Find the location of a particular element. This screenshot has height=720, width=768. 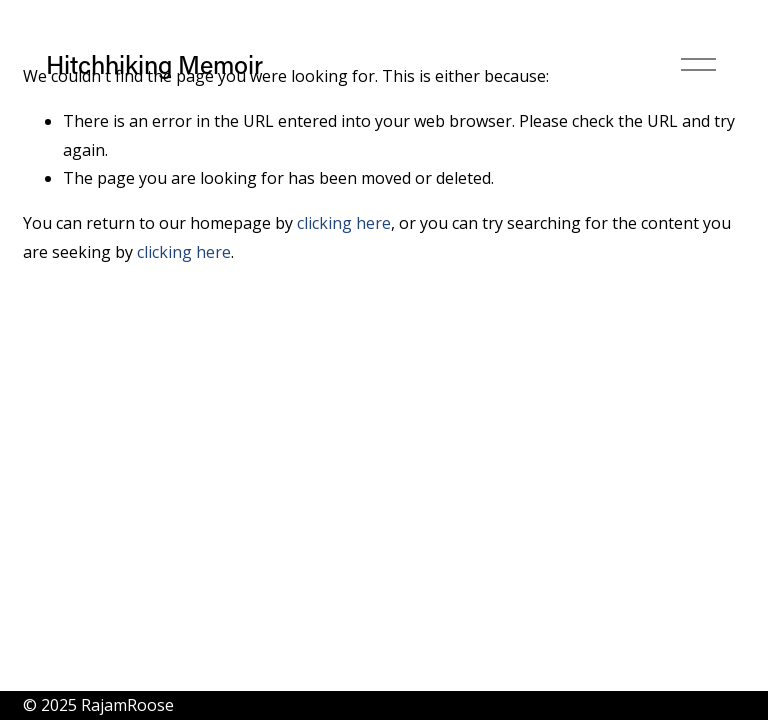

Hitchhiking Memoir is located at coordinates (154, 64).